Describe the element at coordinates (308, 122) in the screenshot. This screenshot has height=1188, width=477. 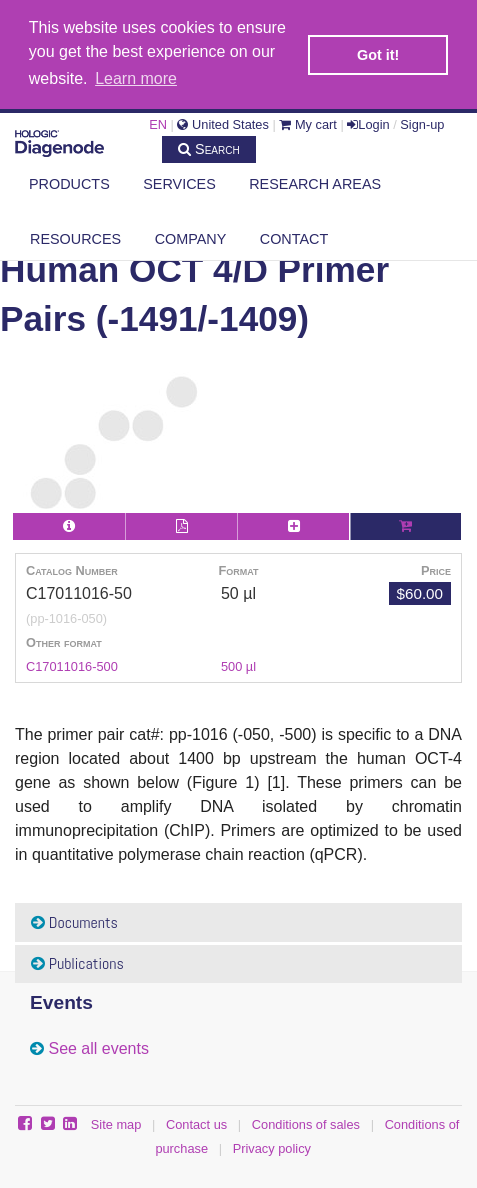
I see `My cart` at that location.